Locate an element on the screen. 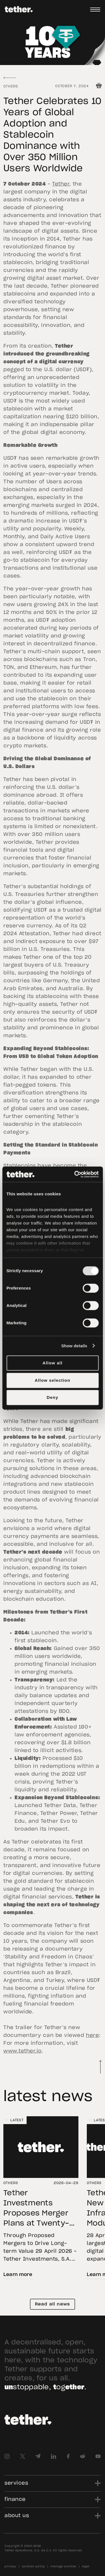 The image size is (105, 2576). [Cookiebot by Usercentrics - opens in a new window] is located at coordinates (75, 1174).